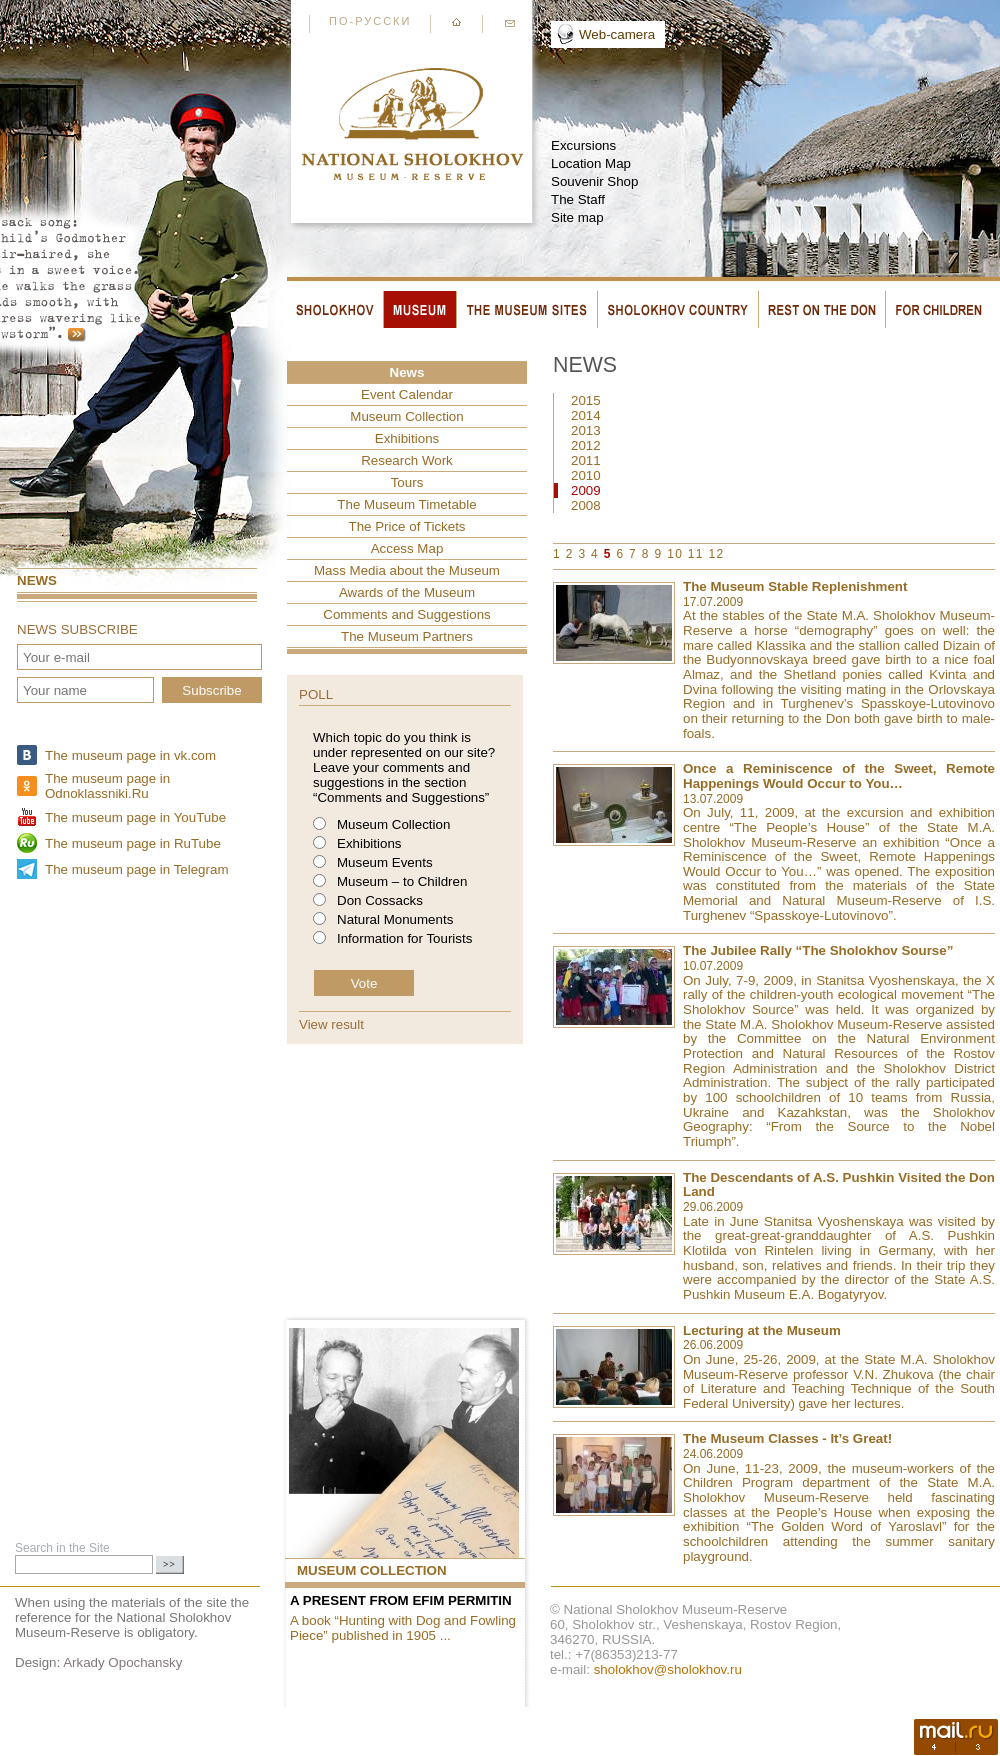 This screenshot has height=1756, width=1000. Describe the element at coordinates (762, 1330) in the screenshot. I see `Lecturing at the Museum` at that location.